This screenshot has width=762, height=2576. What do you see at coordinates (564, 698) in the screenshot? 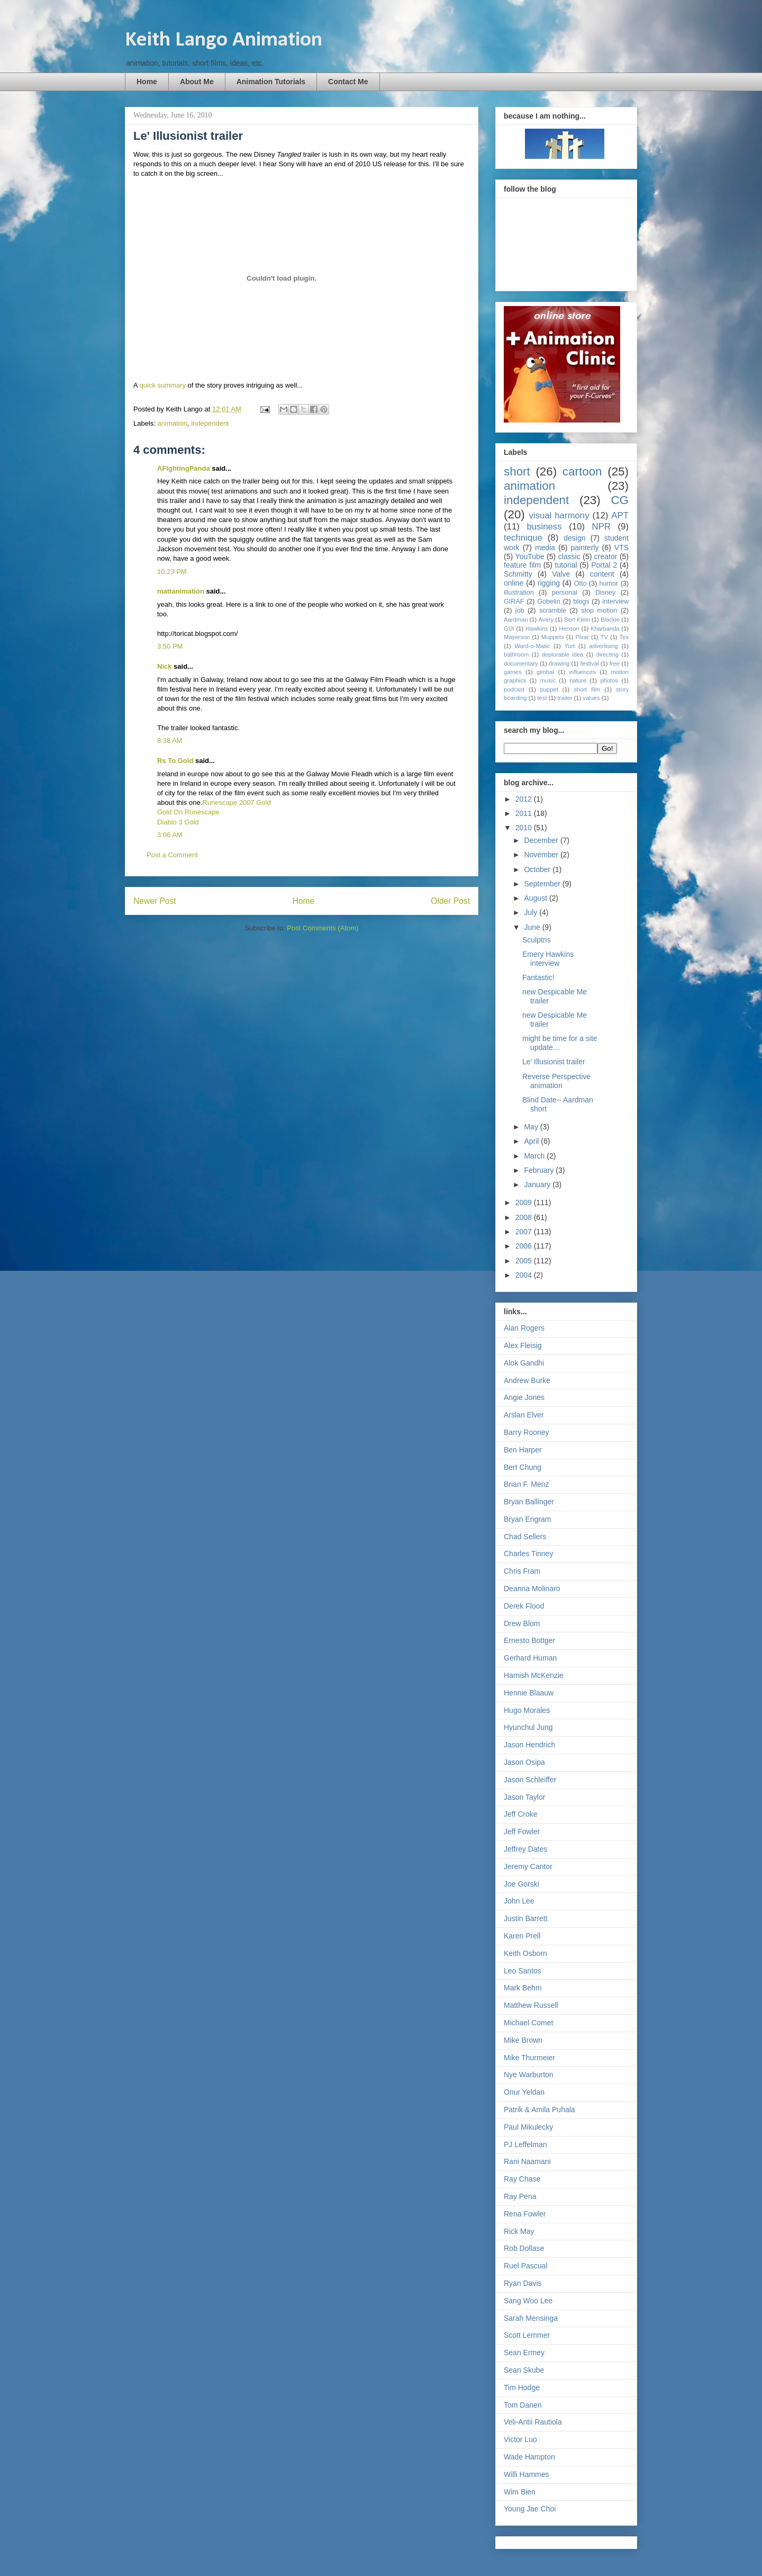
I see `trailer` at bounding box center [564, 698].